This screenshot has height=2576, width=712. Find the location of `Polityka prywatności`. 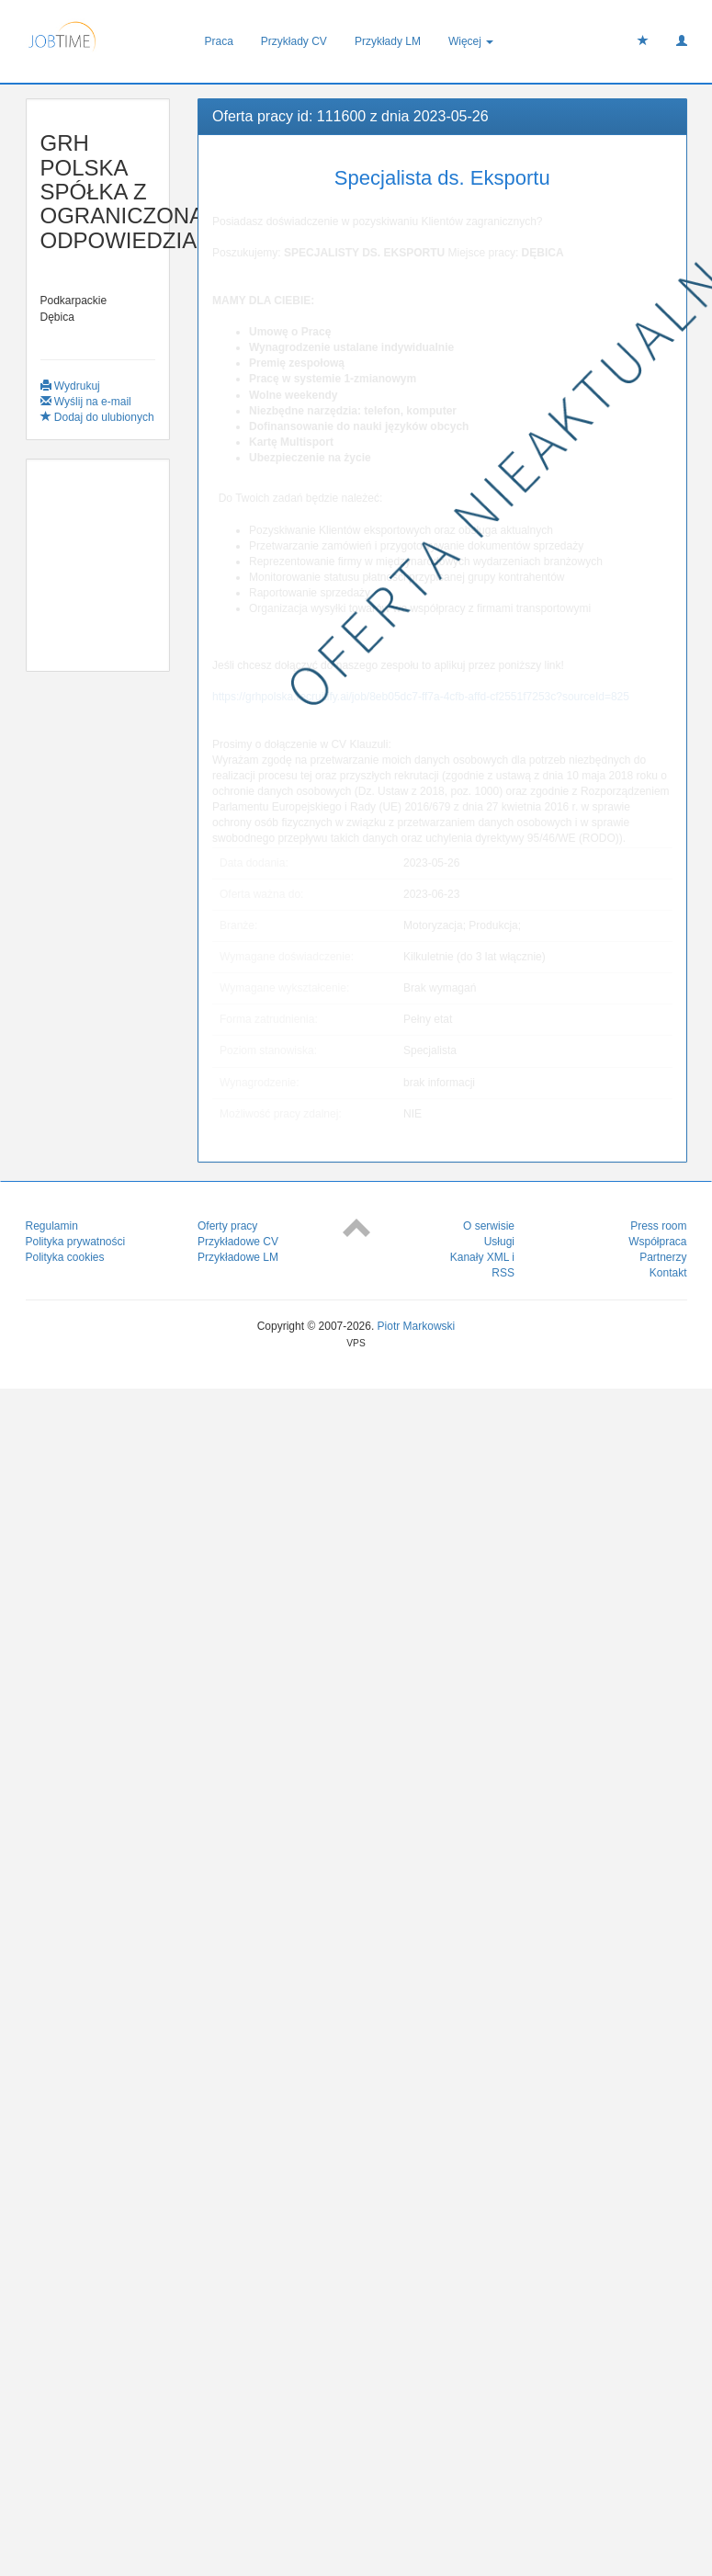

Polityka prywatności is located at coordinates (76, 1241).